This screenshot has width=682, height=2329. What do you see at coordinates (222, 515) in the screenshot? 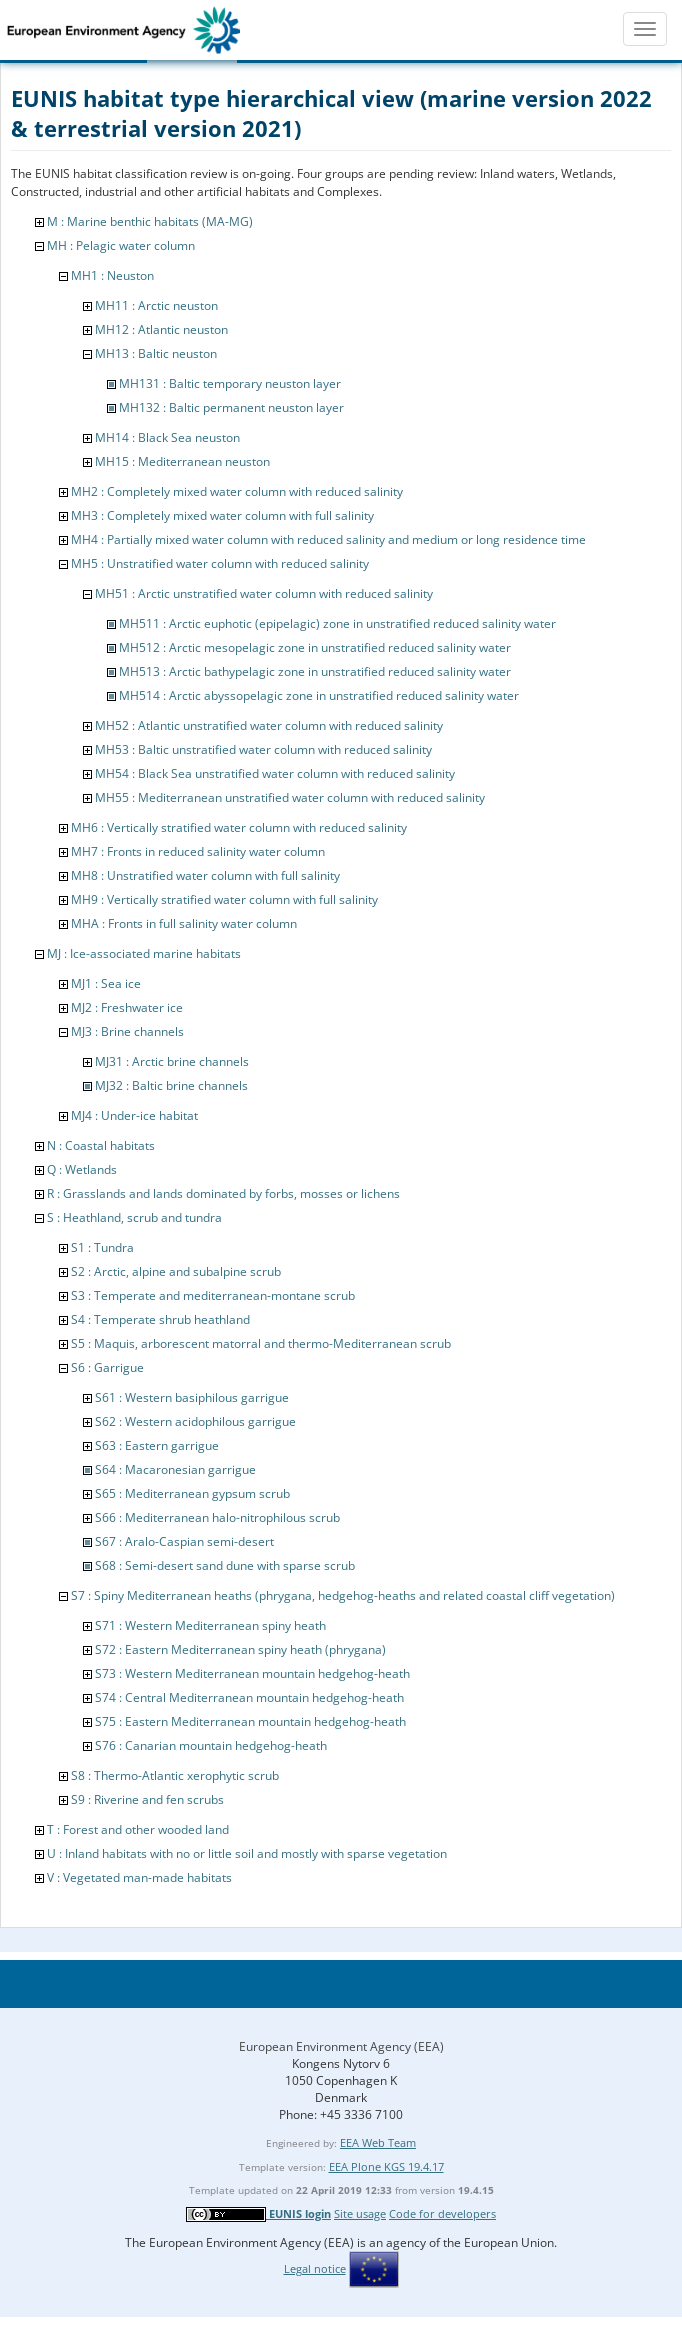
I see `MH3 : Completely mixed water column with full salinity` at bounding box center [222, 515].